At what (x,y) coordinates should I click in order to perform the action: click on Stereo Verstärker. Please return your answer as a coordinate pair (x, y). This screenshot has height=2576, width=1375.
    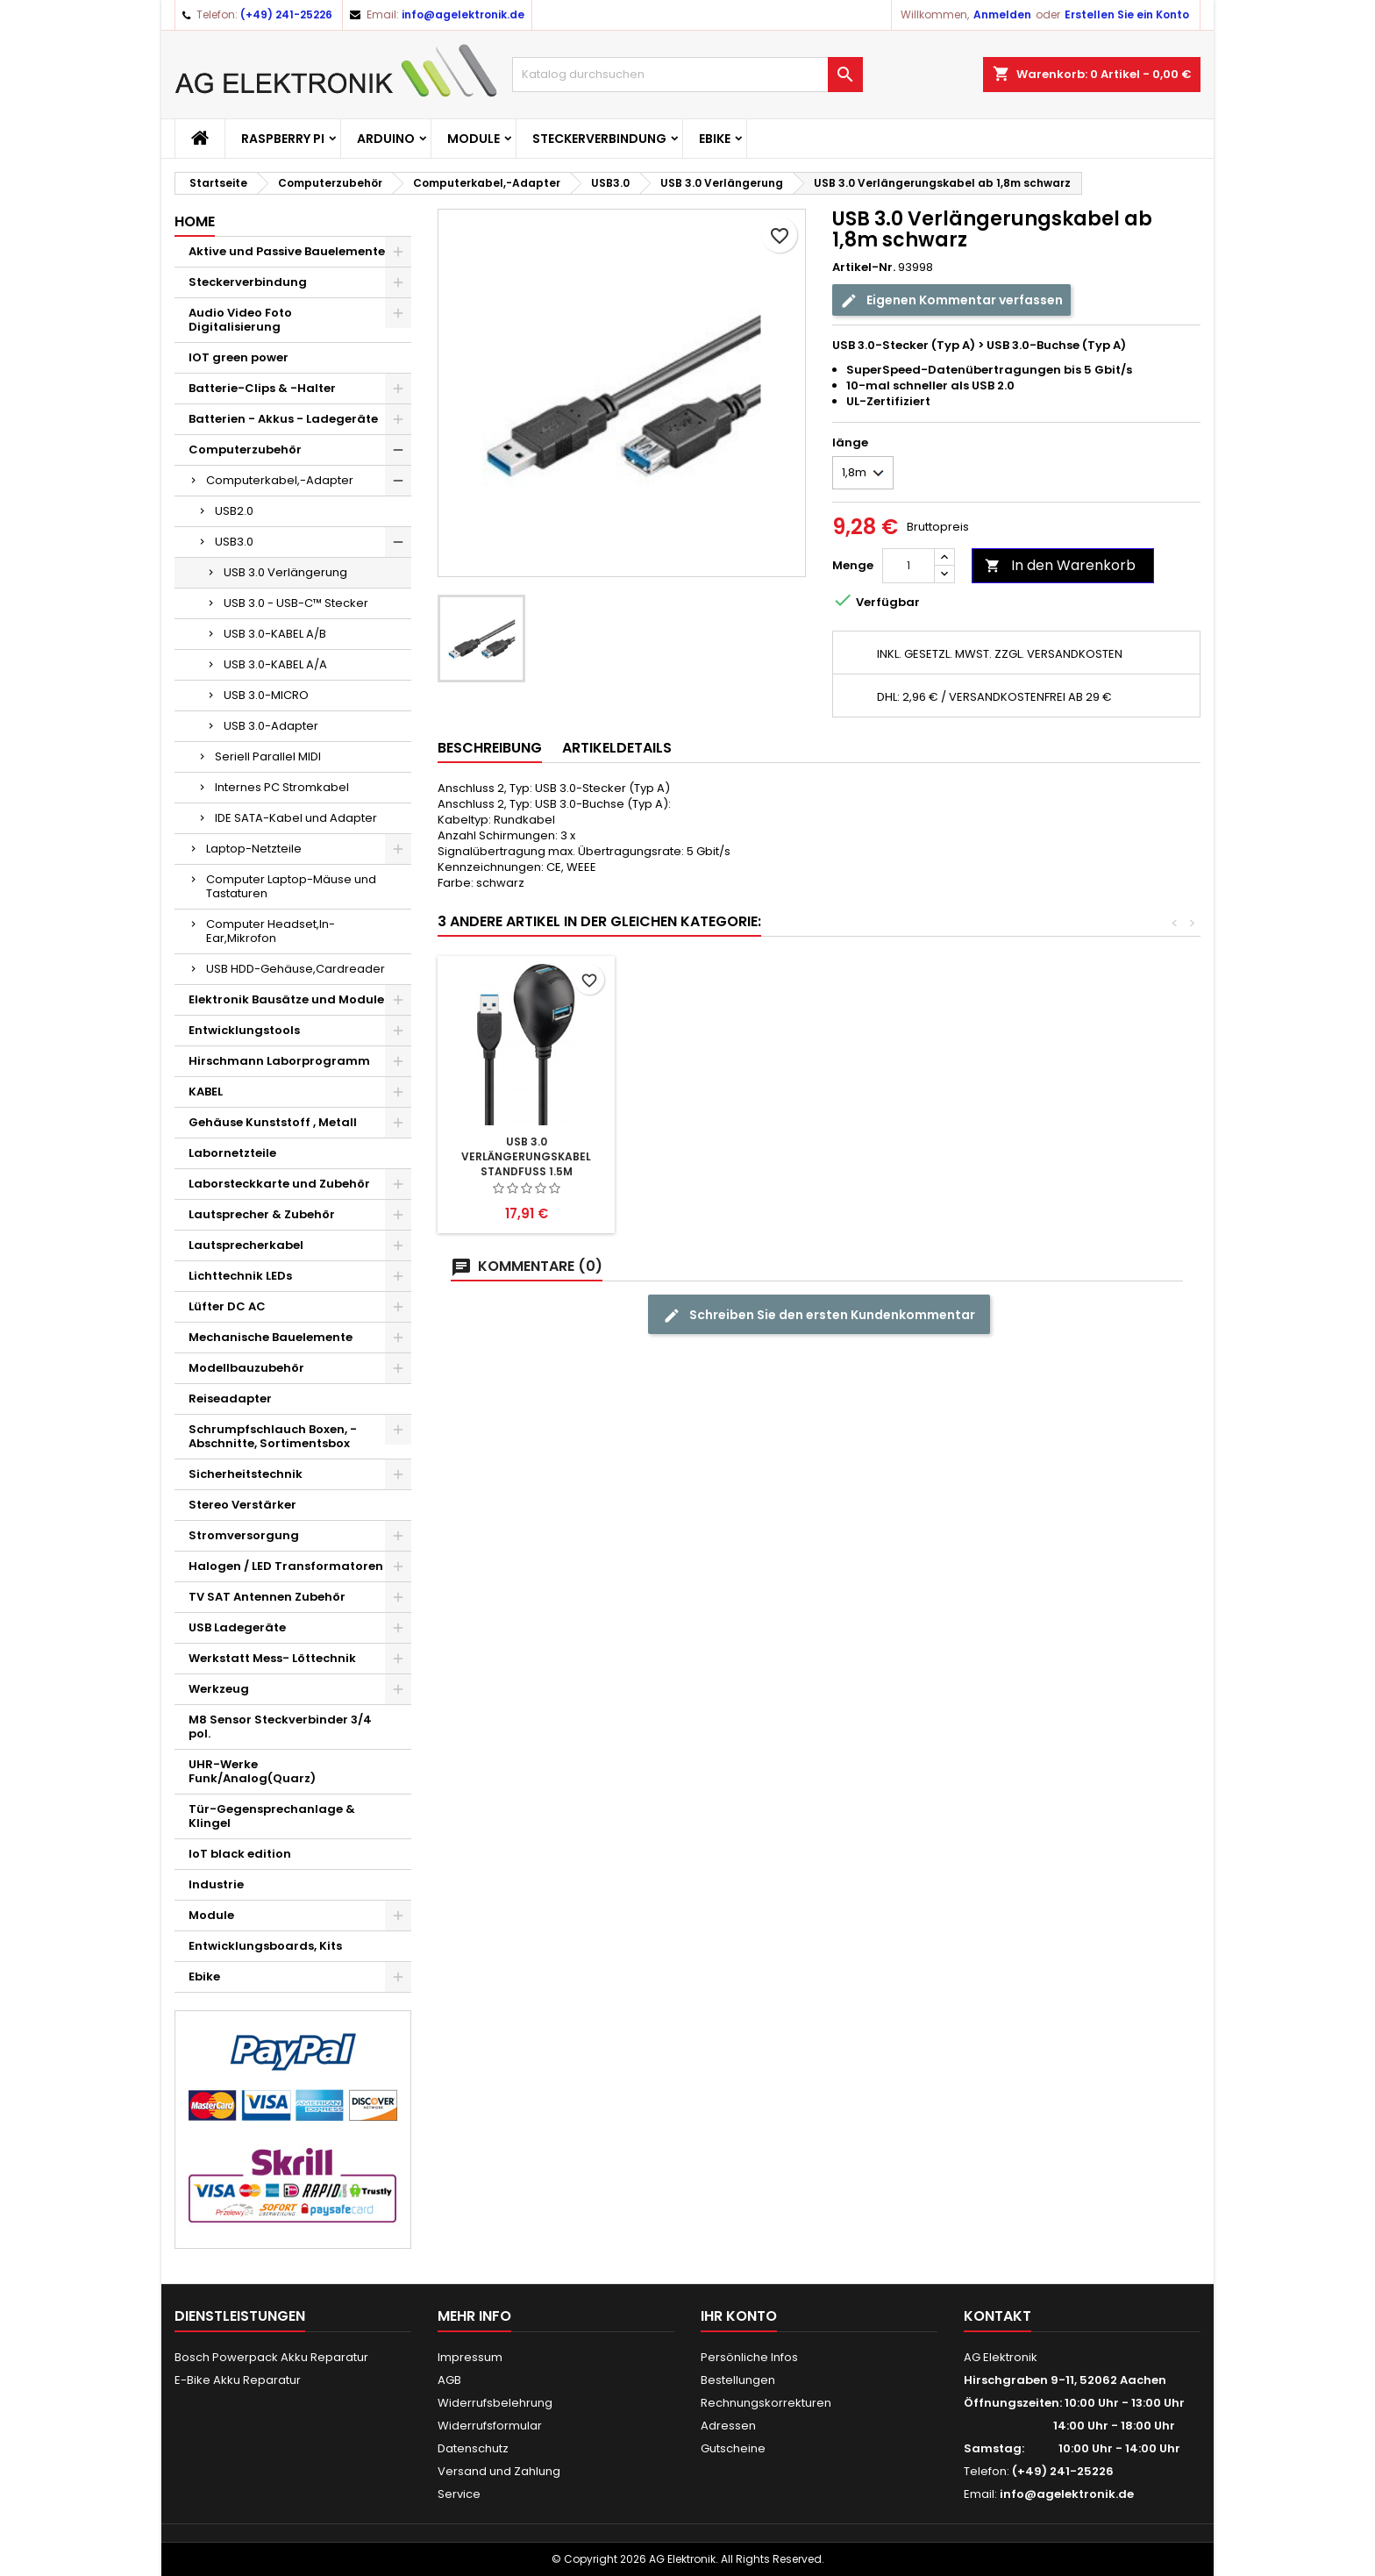
    Looking at the image, I should click on (242, 1504).